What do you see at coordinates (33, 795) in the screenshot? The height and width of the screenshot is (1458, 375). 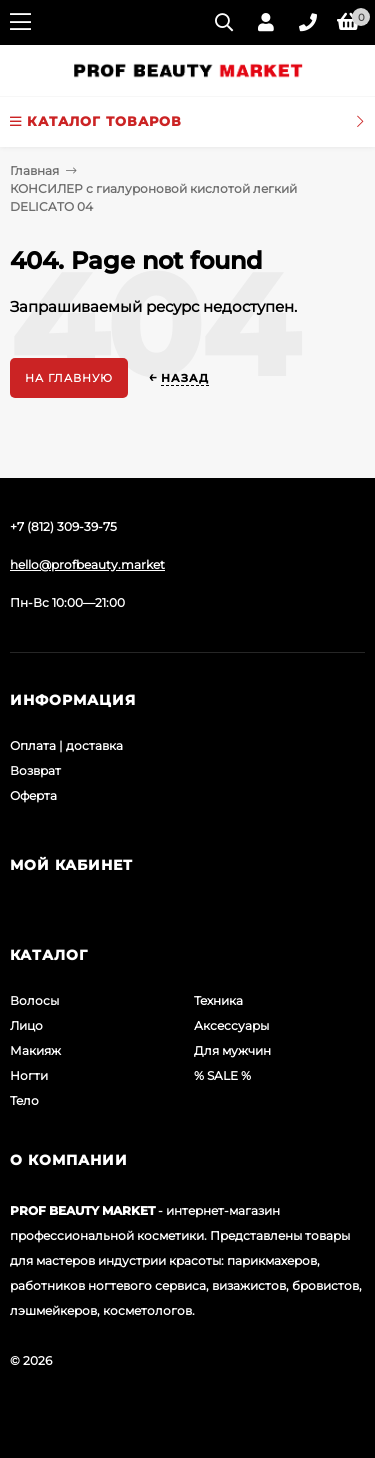 I see `Оферта` at bounding box center [33, 795].